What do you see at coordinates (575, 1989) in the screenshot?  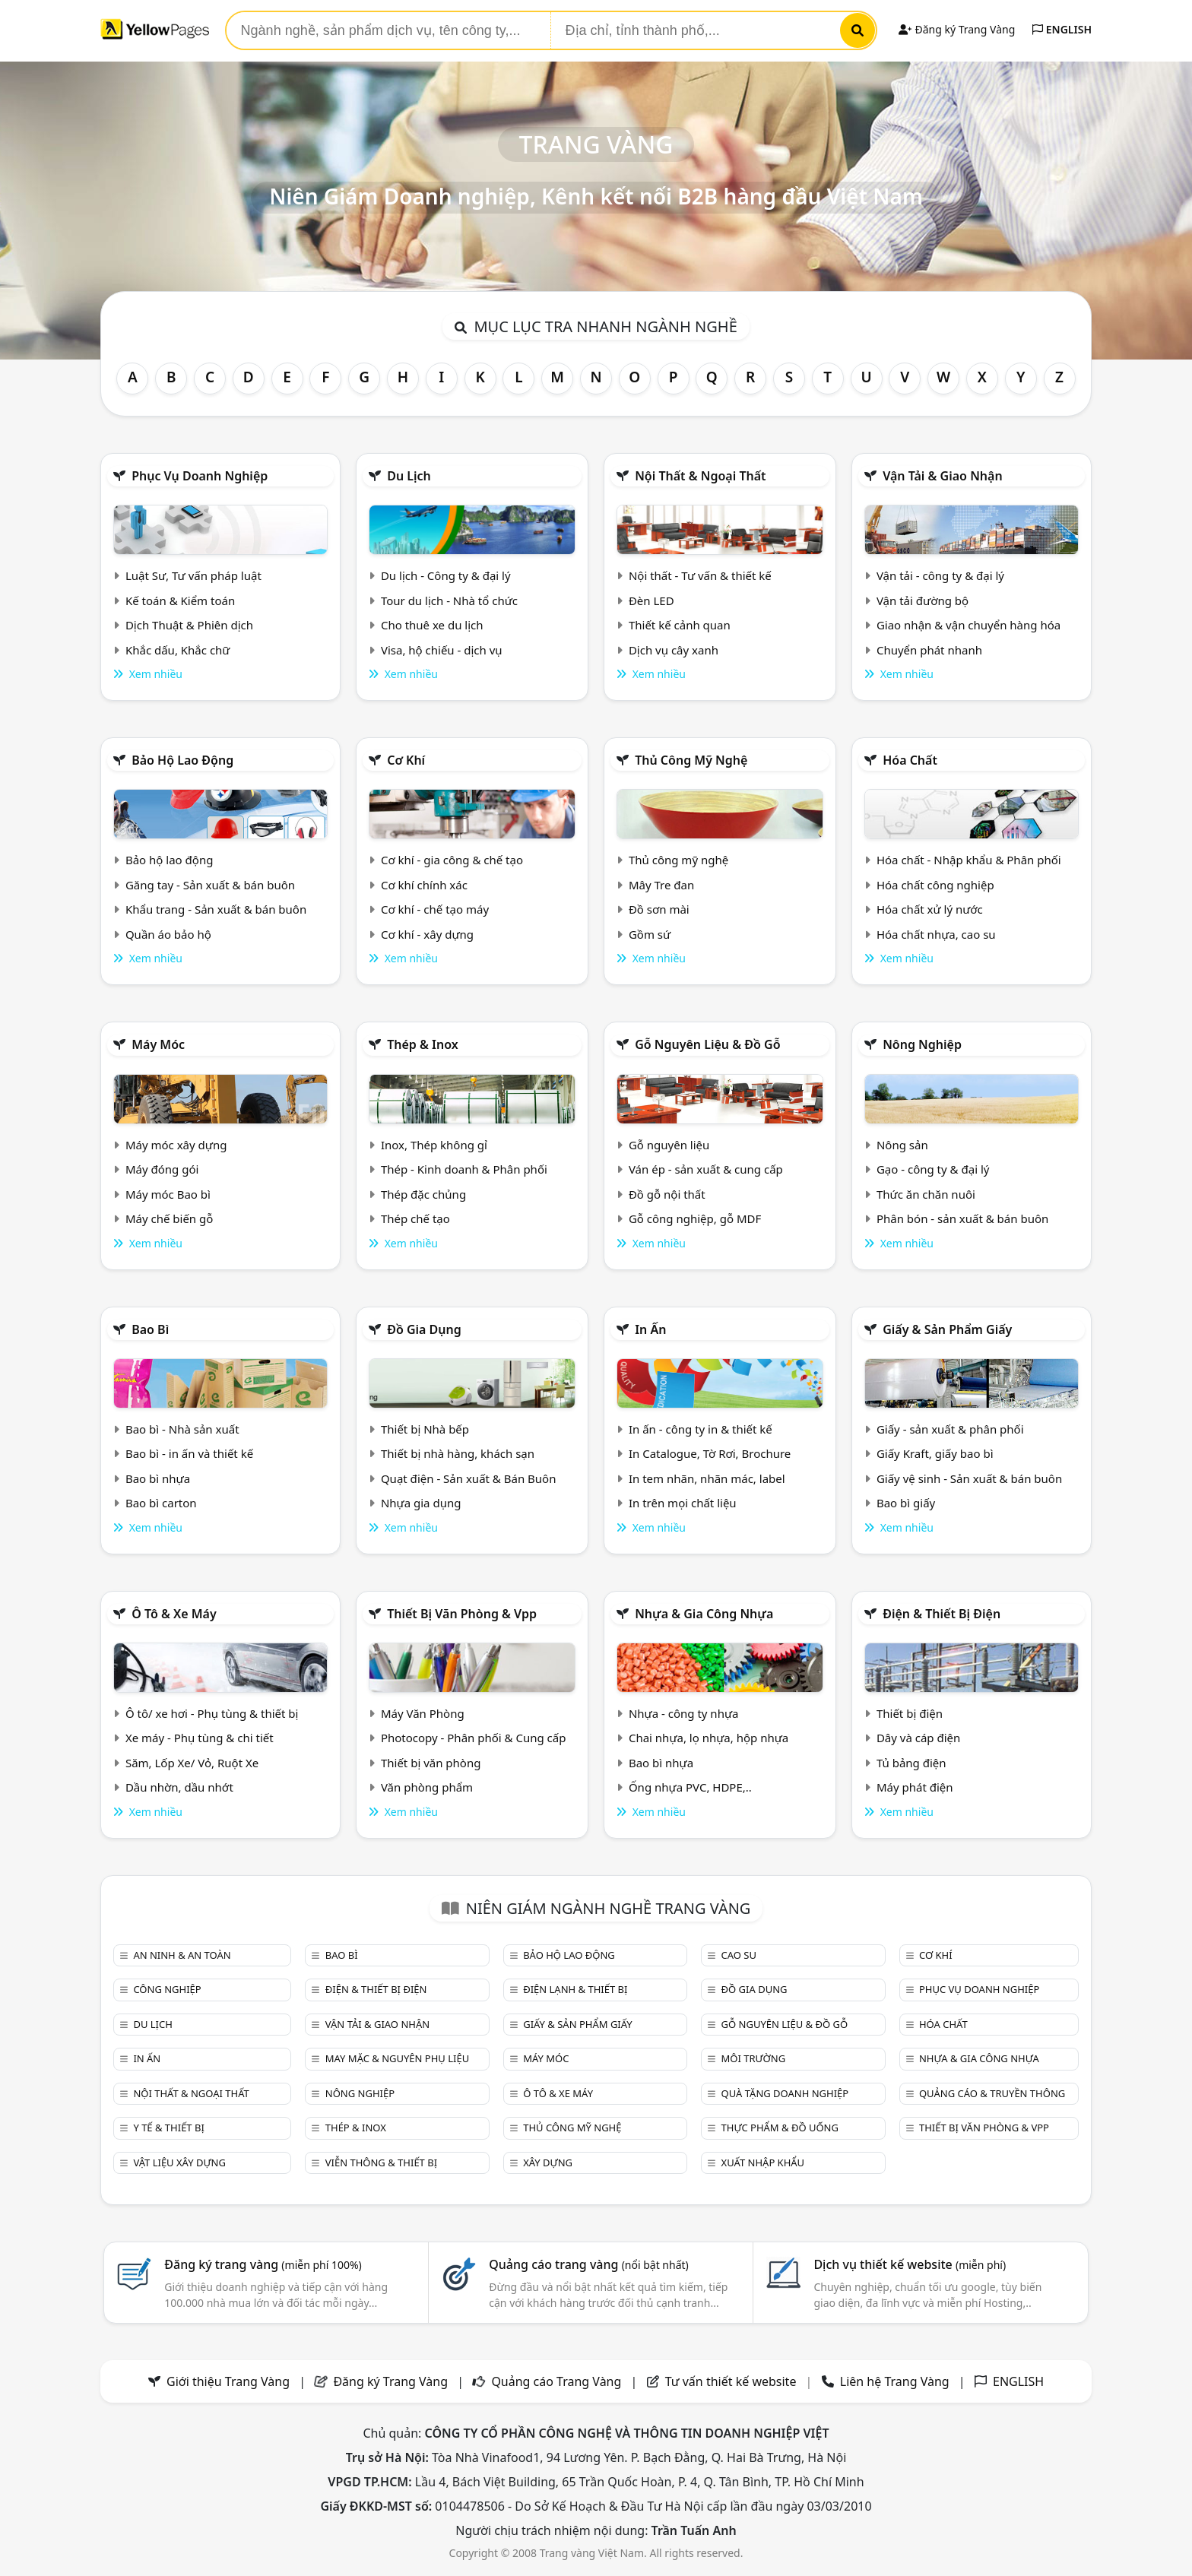 I see `Điện lạnh & thiết bị` at bounding box center [575, 1989].